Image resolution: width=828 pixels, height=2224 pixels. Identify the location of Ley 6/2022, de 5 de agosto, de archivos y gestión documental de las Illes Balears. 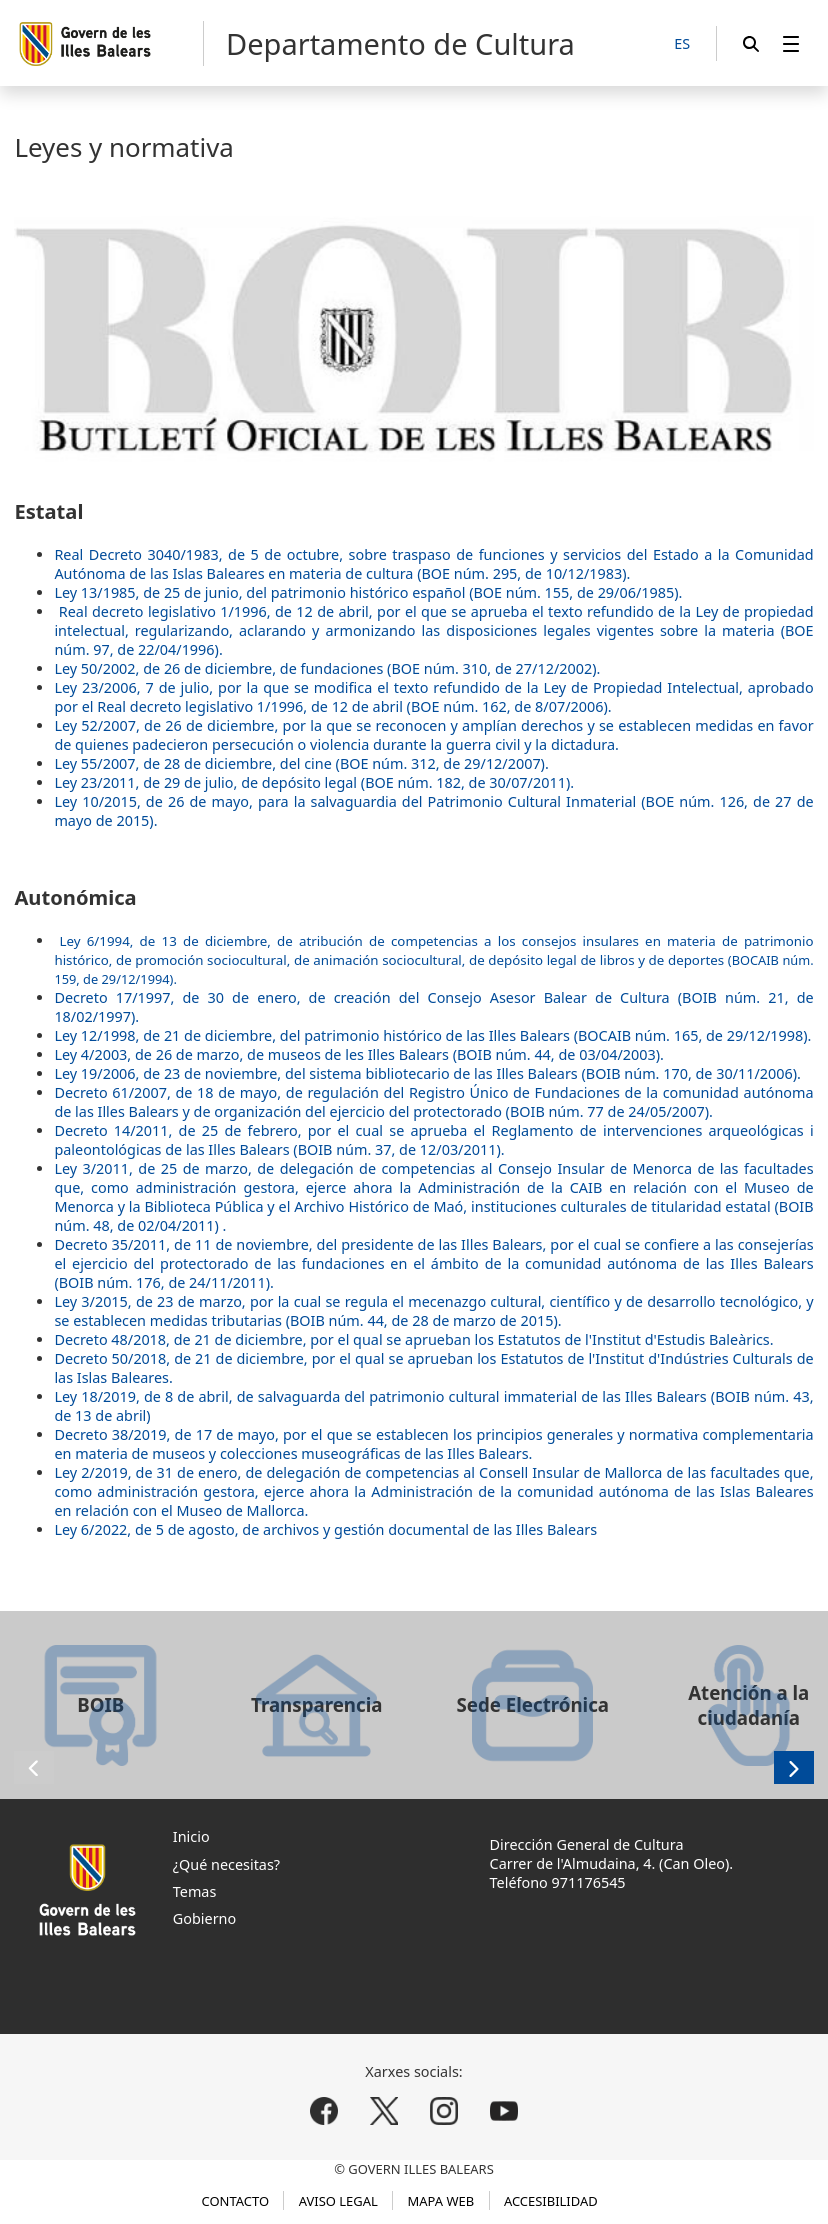
(325, 1529).